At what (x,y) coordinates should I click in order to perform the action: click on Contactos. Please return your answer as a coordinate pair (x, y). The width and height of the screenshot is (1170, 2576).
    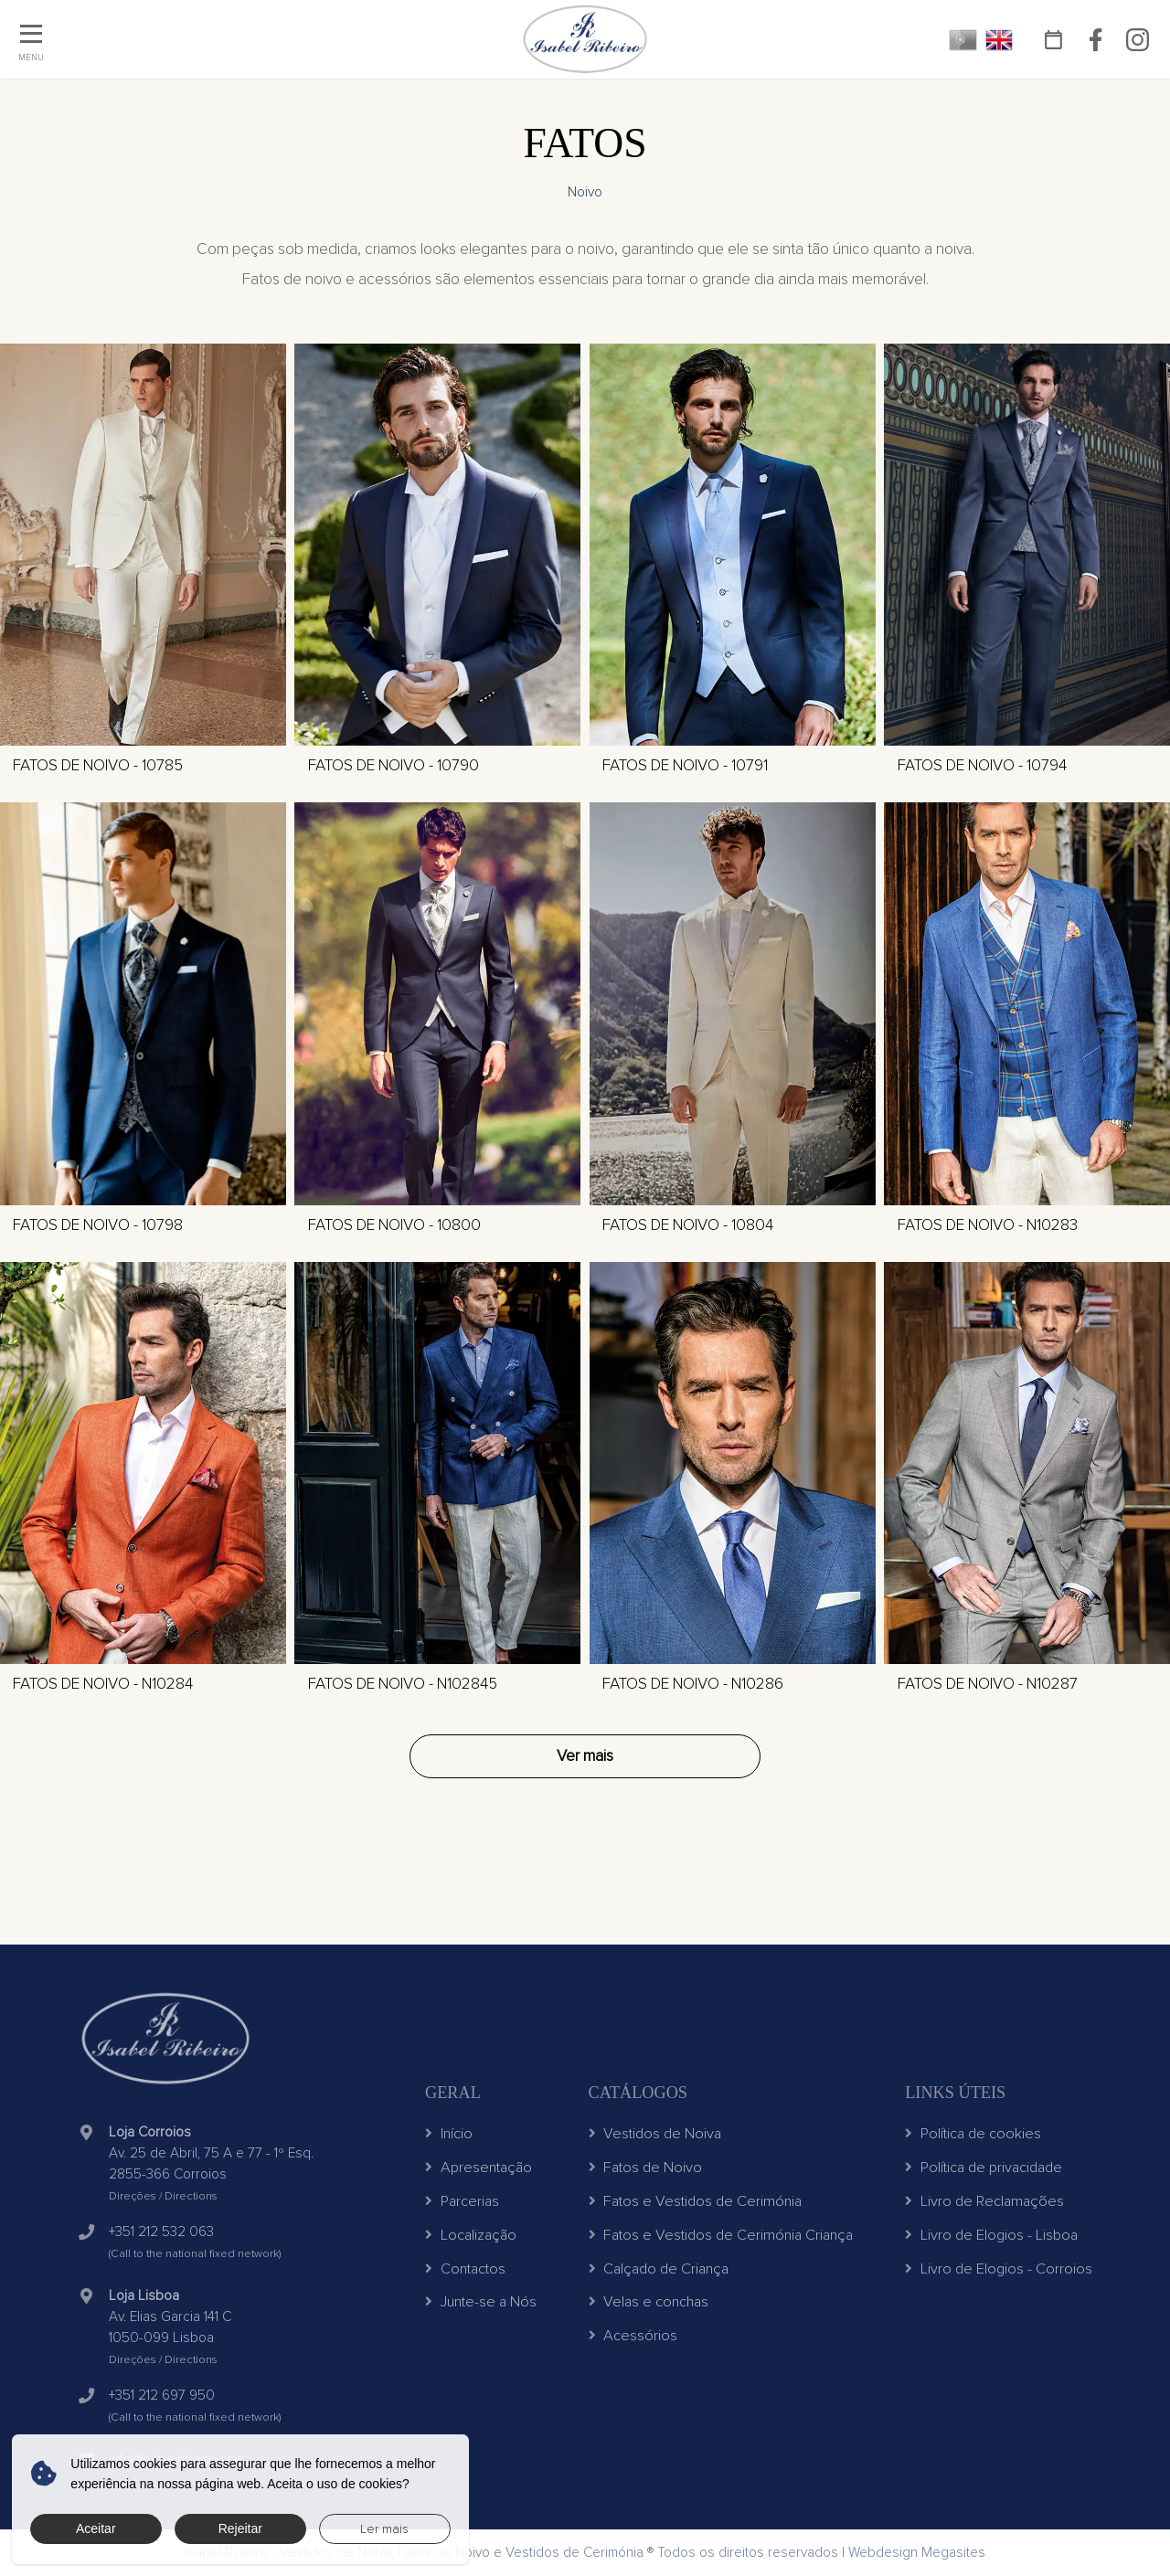
    Looking at the image, I should click on (465, 2269).